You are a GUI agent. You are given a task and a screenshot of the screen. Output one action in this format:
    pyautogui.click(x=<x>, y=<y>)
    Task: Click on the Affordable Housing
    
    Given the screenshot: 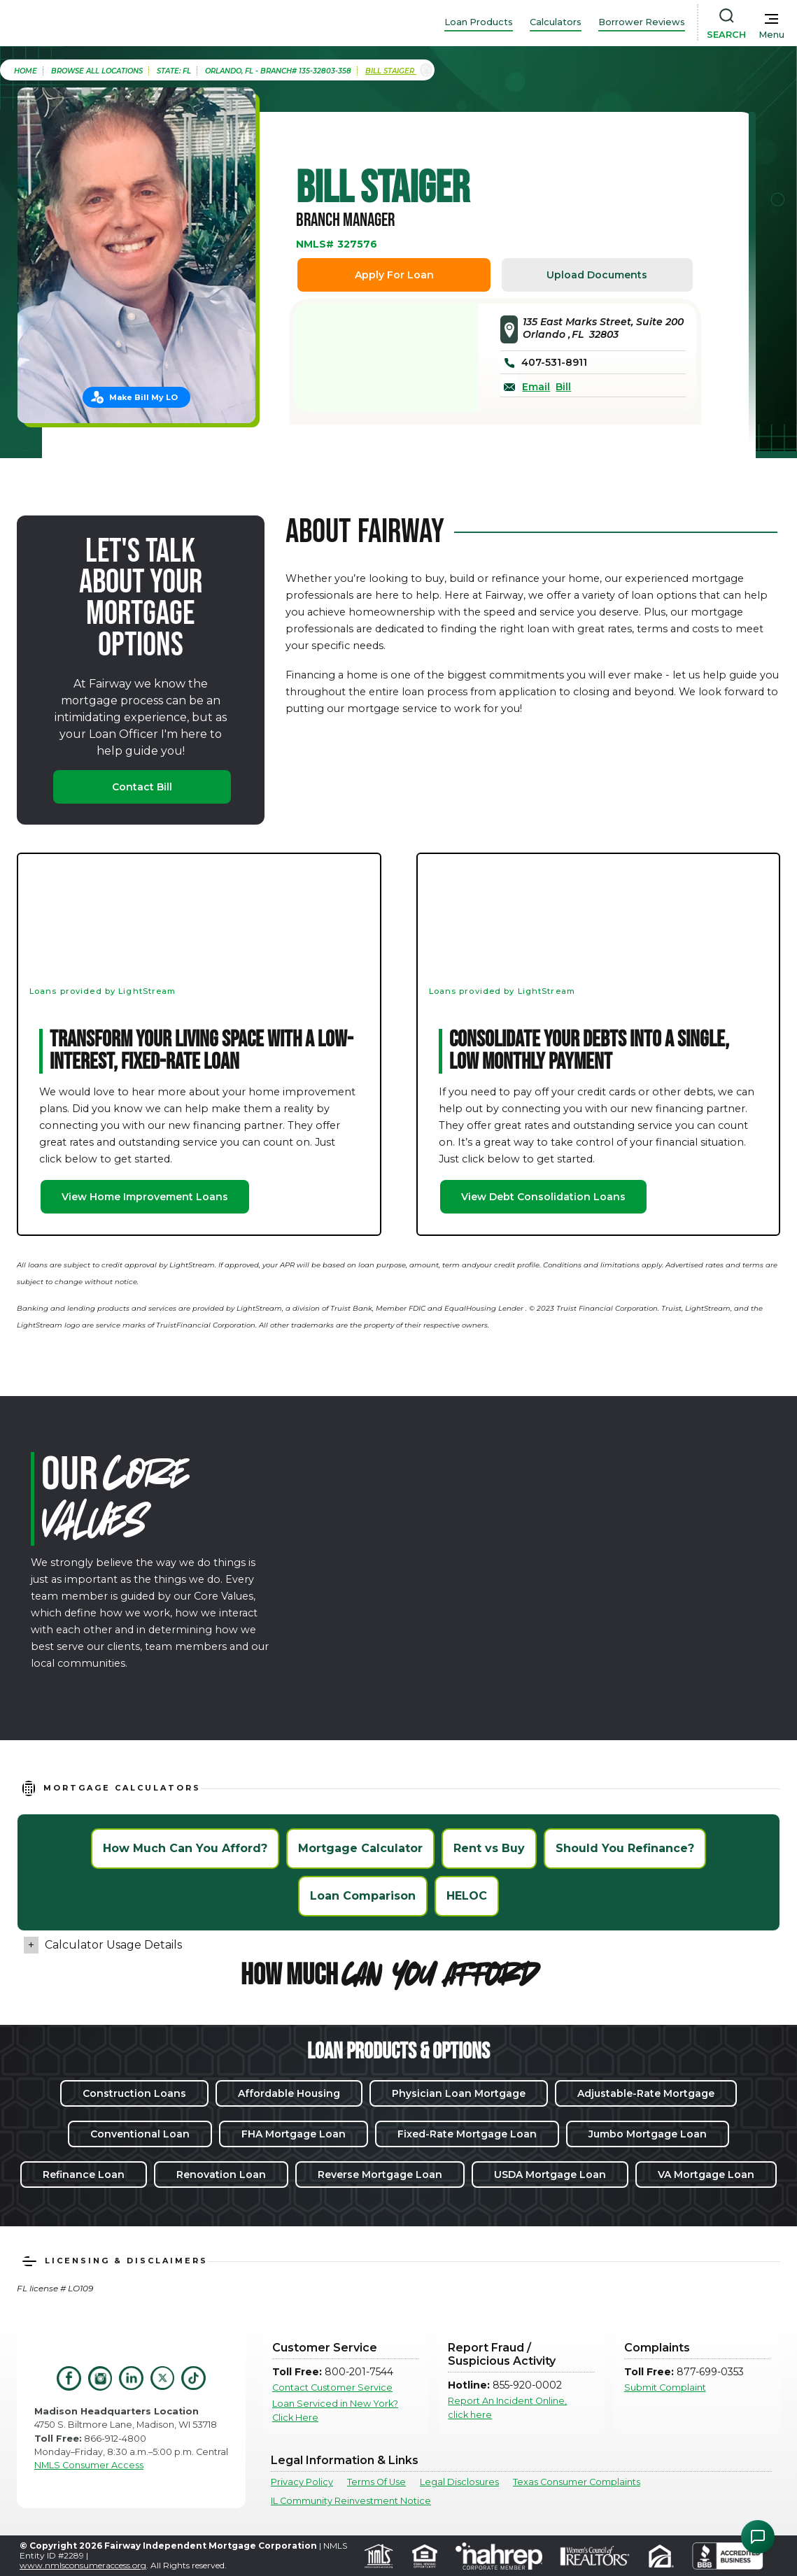 What is the action you would take?
    pyautogui.click(x=289, y=2093)
    